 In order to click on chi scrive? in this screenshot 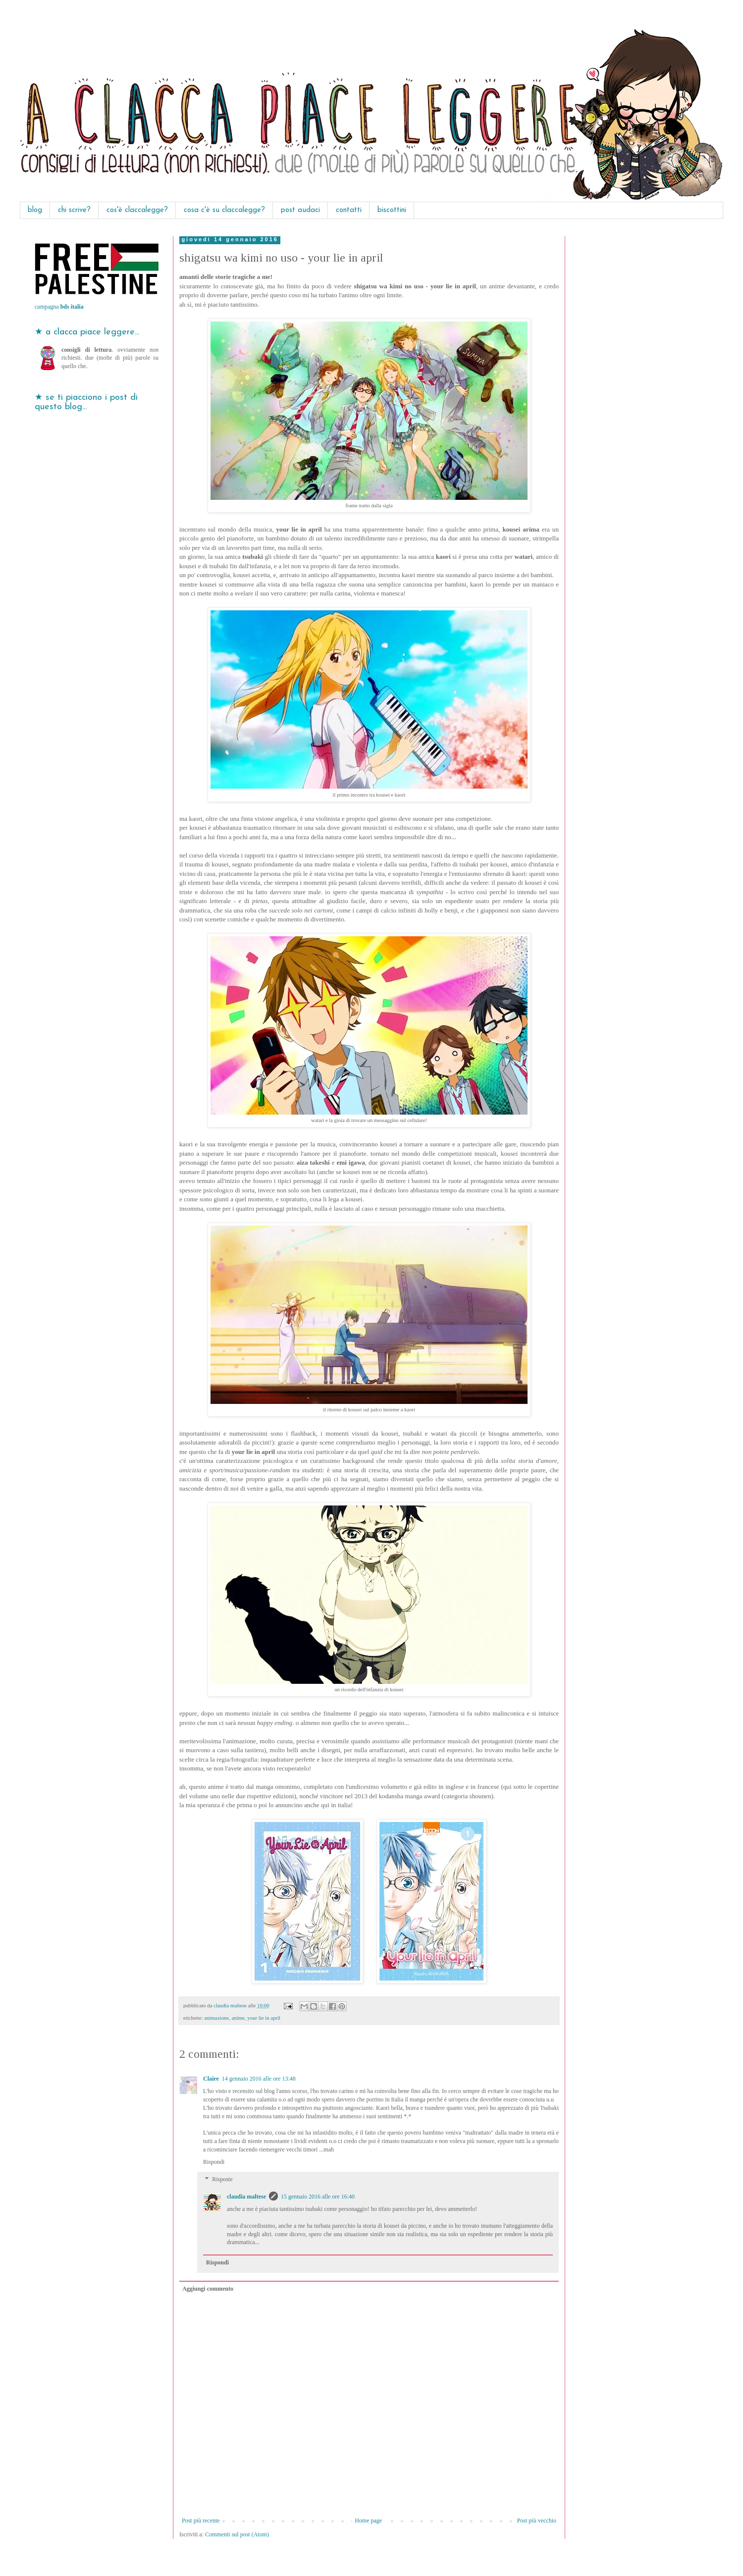, I will do `click(74, 210)`.